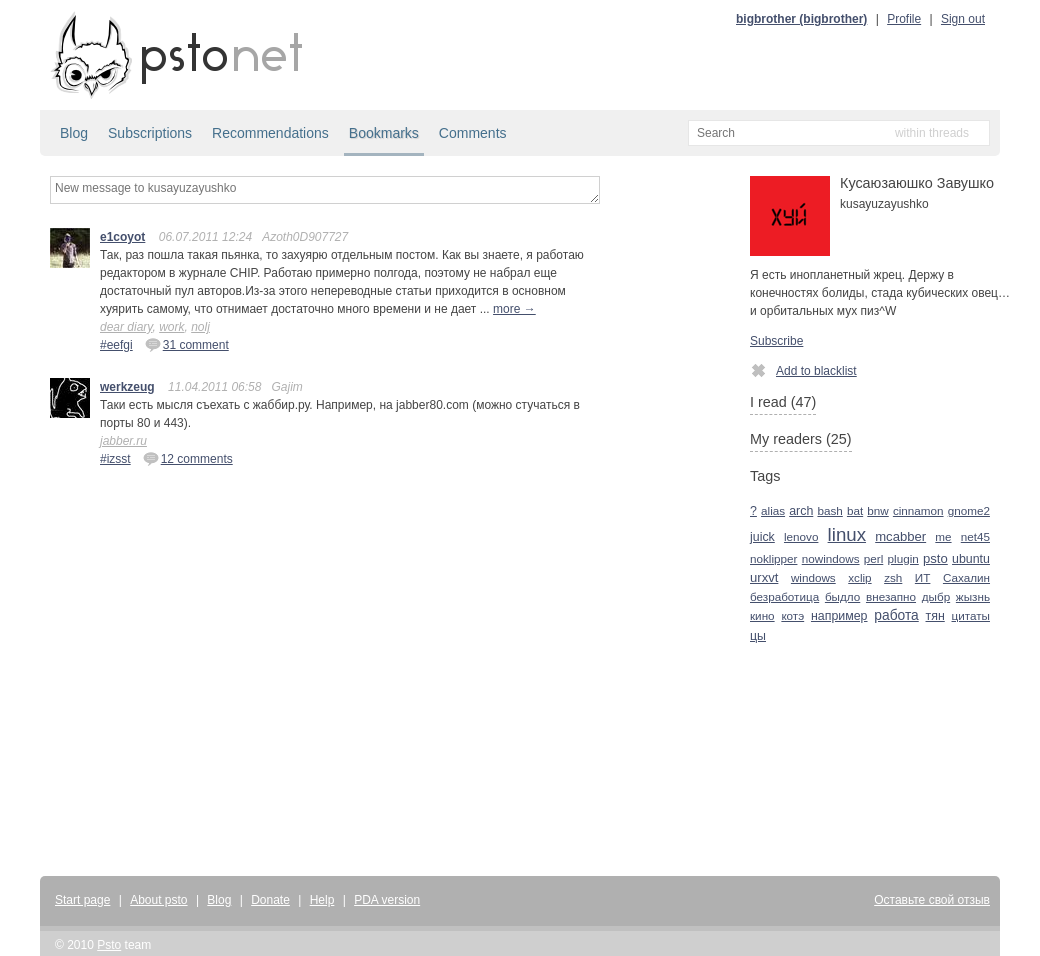  What do you see at coordinates (171, 327) in the screenshot?
I see `work` at bounding box center [171, 327].